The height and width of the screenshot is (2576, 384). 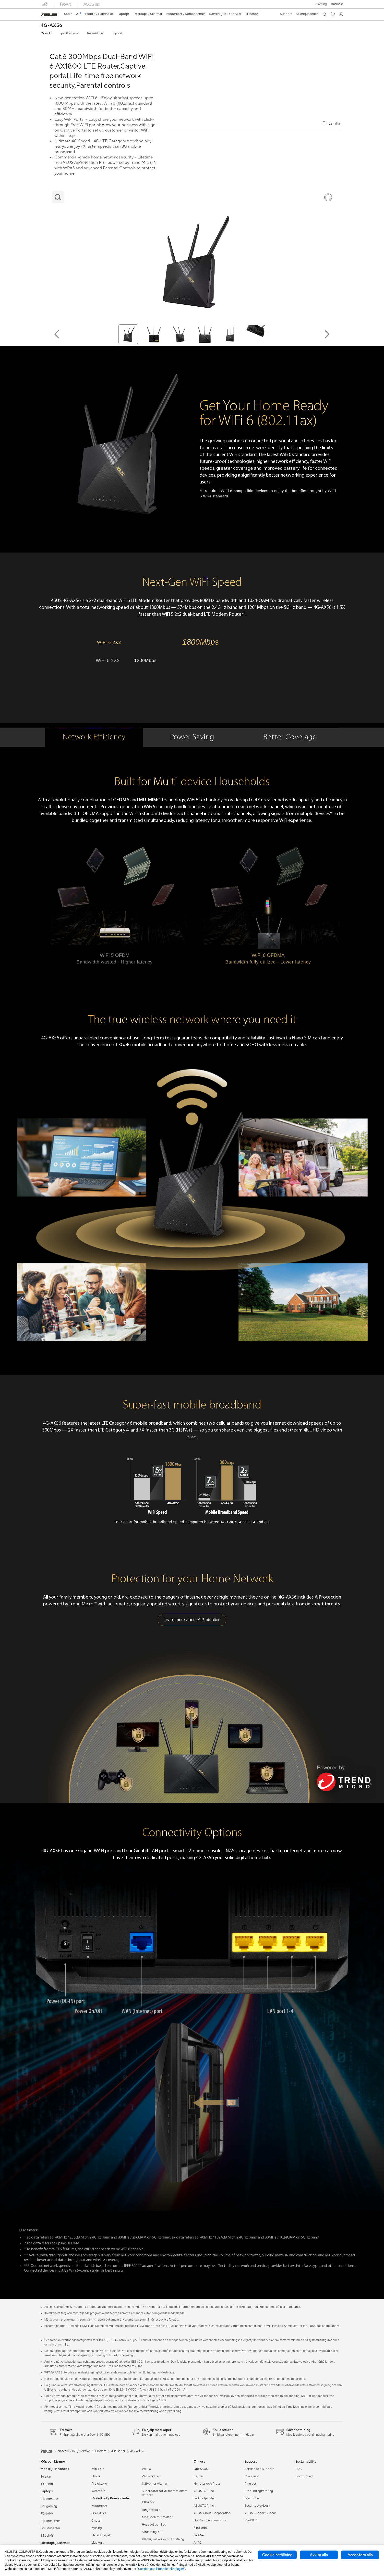 I want to click on Powerbanks, so click(x=151, y=2489).